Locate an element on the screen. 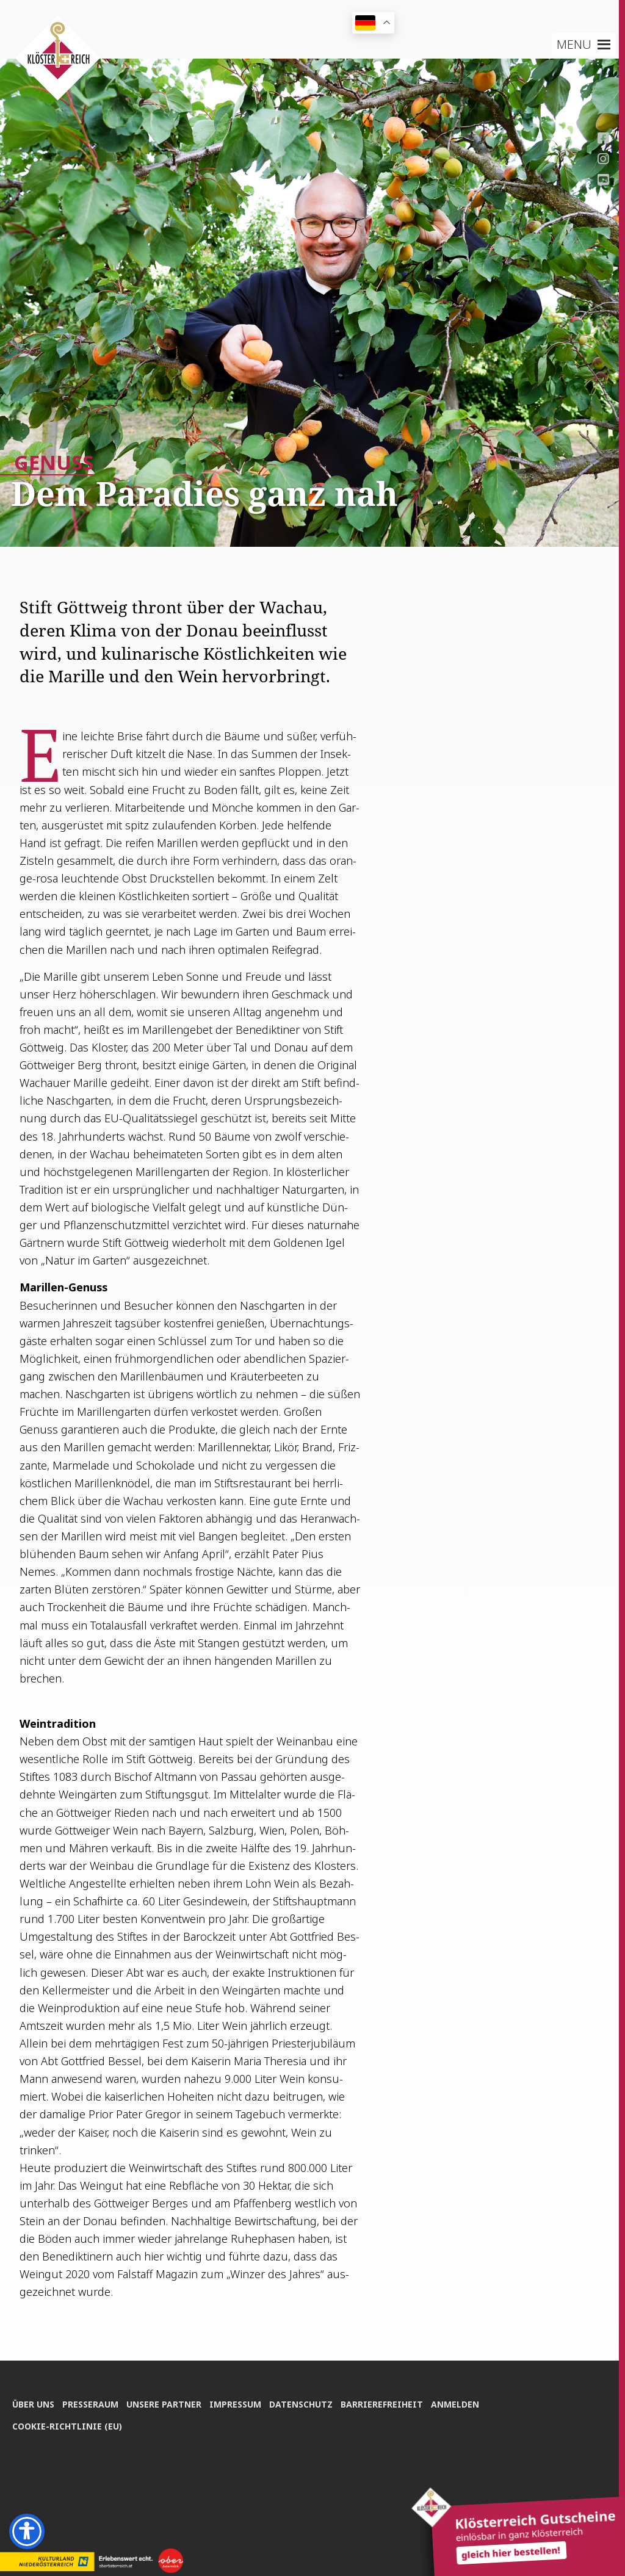 Image resolution: width=625 pixels, height=2576 pixels. [button] is located at coordinates (574, 44).